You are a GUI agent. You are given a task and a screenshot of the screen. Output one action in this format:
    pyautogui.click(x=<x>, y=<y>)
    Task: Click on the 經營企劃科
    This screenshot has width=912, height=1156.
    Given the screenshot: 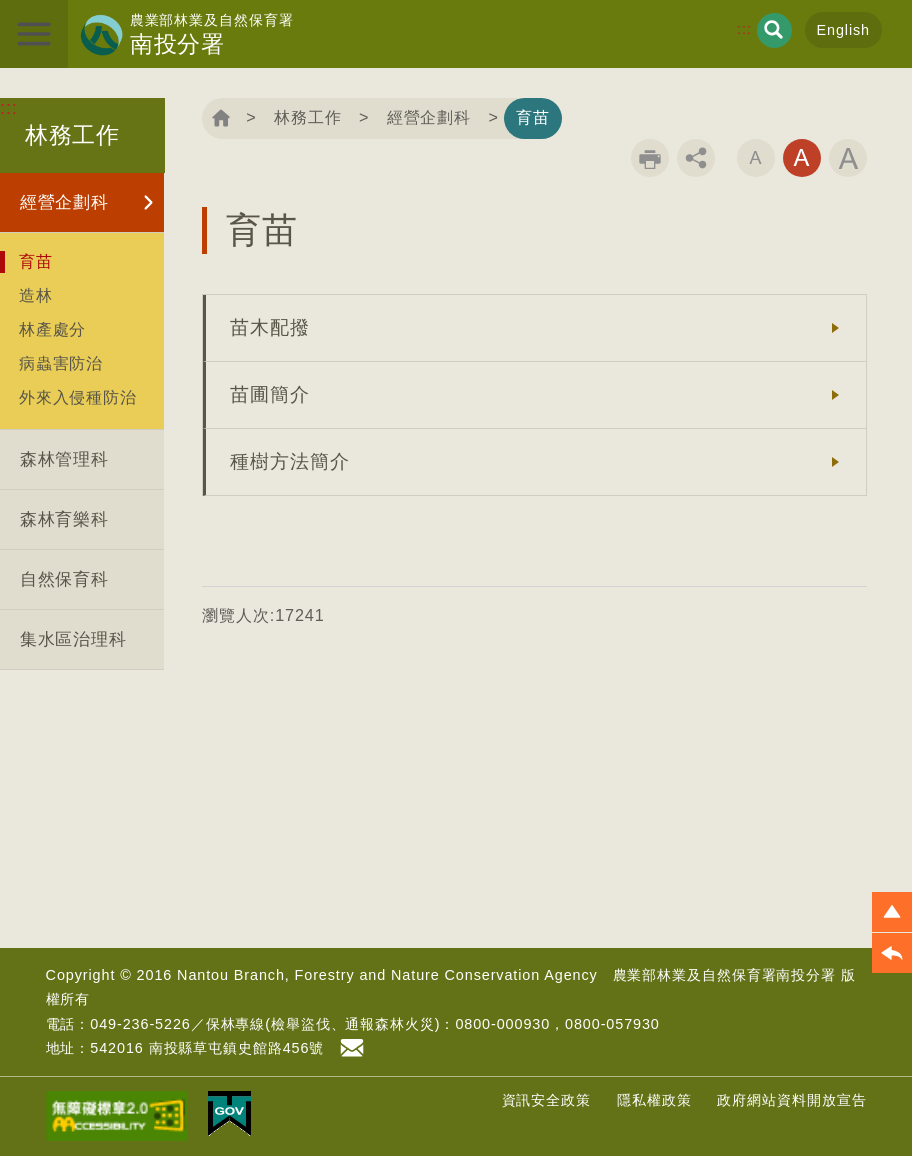 What is the action you would take?
    pyautogui.click(x=65, y=202)
    